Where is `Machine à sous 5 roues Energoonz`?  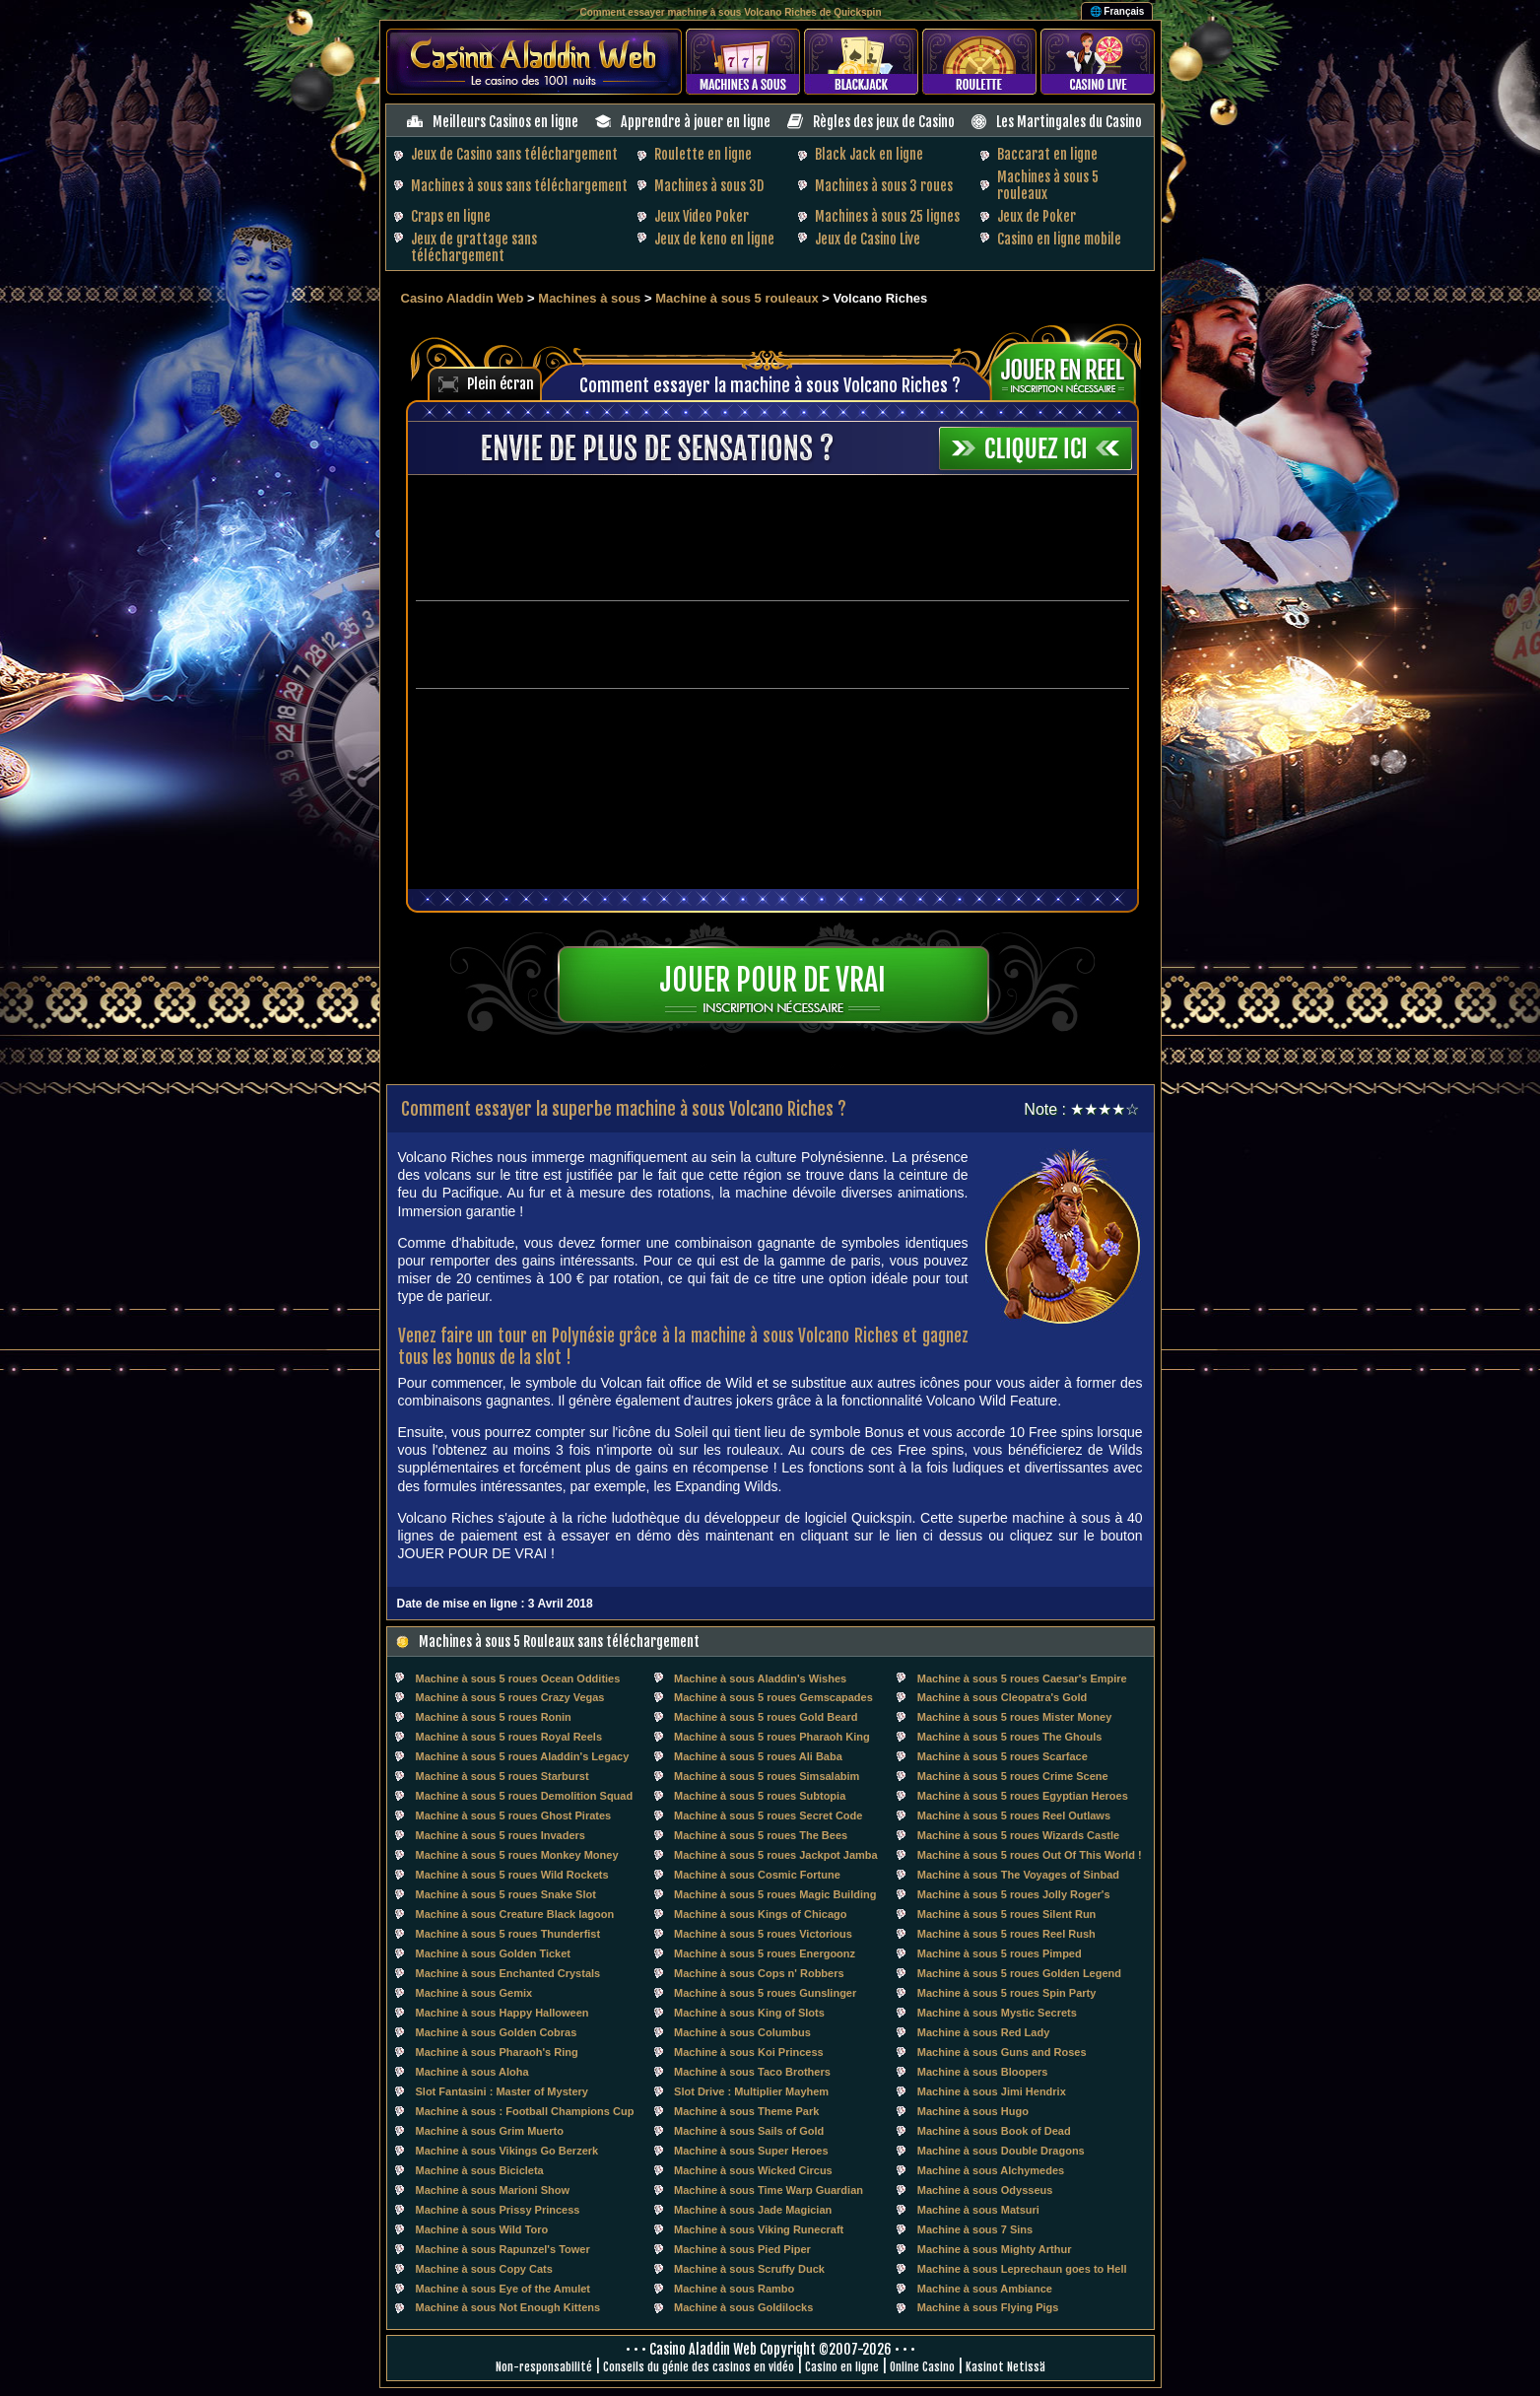 Machine à sous 5 roues Energoonz is located at coordinates (764, 1953).